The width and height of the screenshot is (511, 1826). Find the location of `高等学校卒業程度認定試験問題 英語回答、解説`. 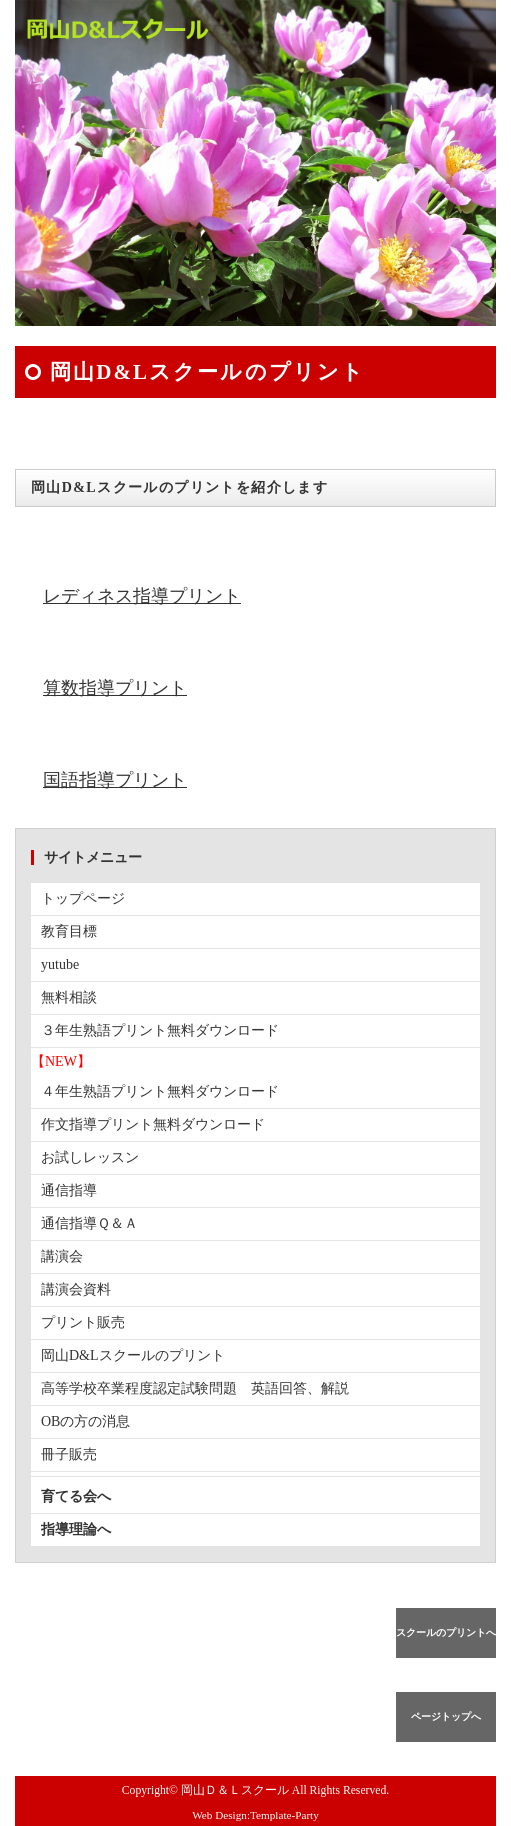

高等学校卒業程度認定試験問題 英語回答、解説 is located at coordinates (195, 1388).